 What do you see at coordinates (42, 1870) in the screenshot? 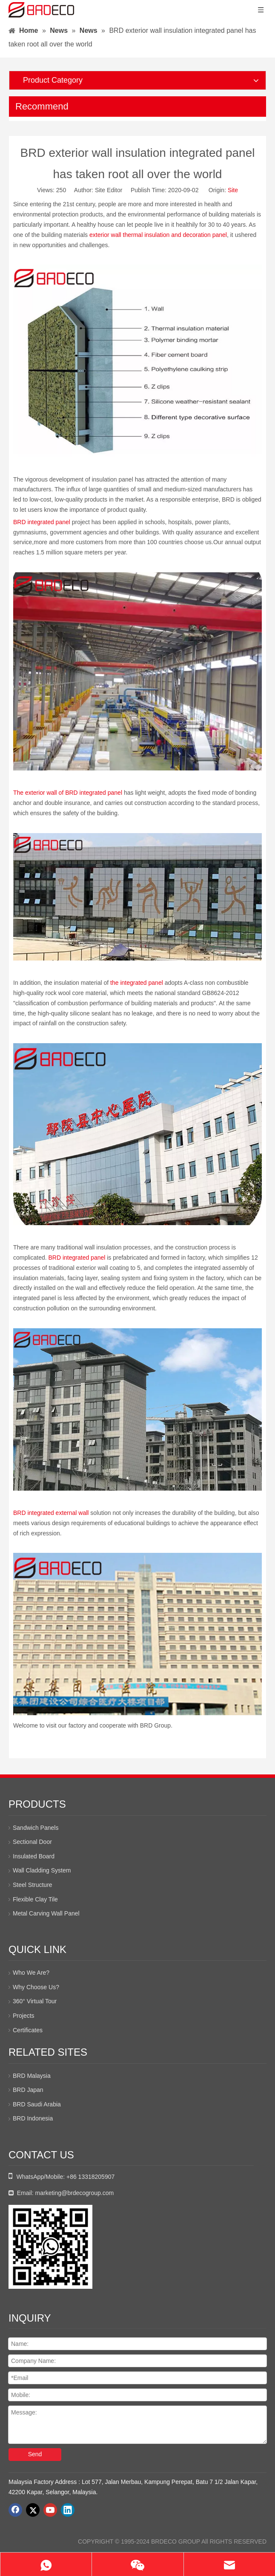
I see `Wall Cladding System` at bounding box center [42, 1870].